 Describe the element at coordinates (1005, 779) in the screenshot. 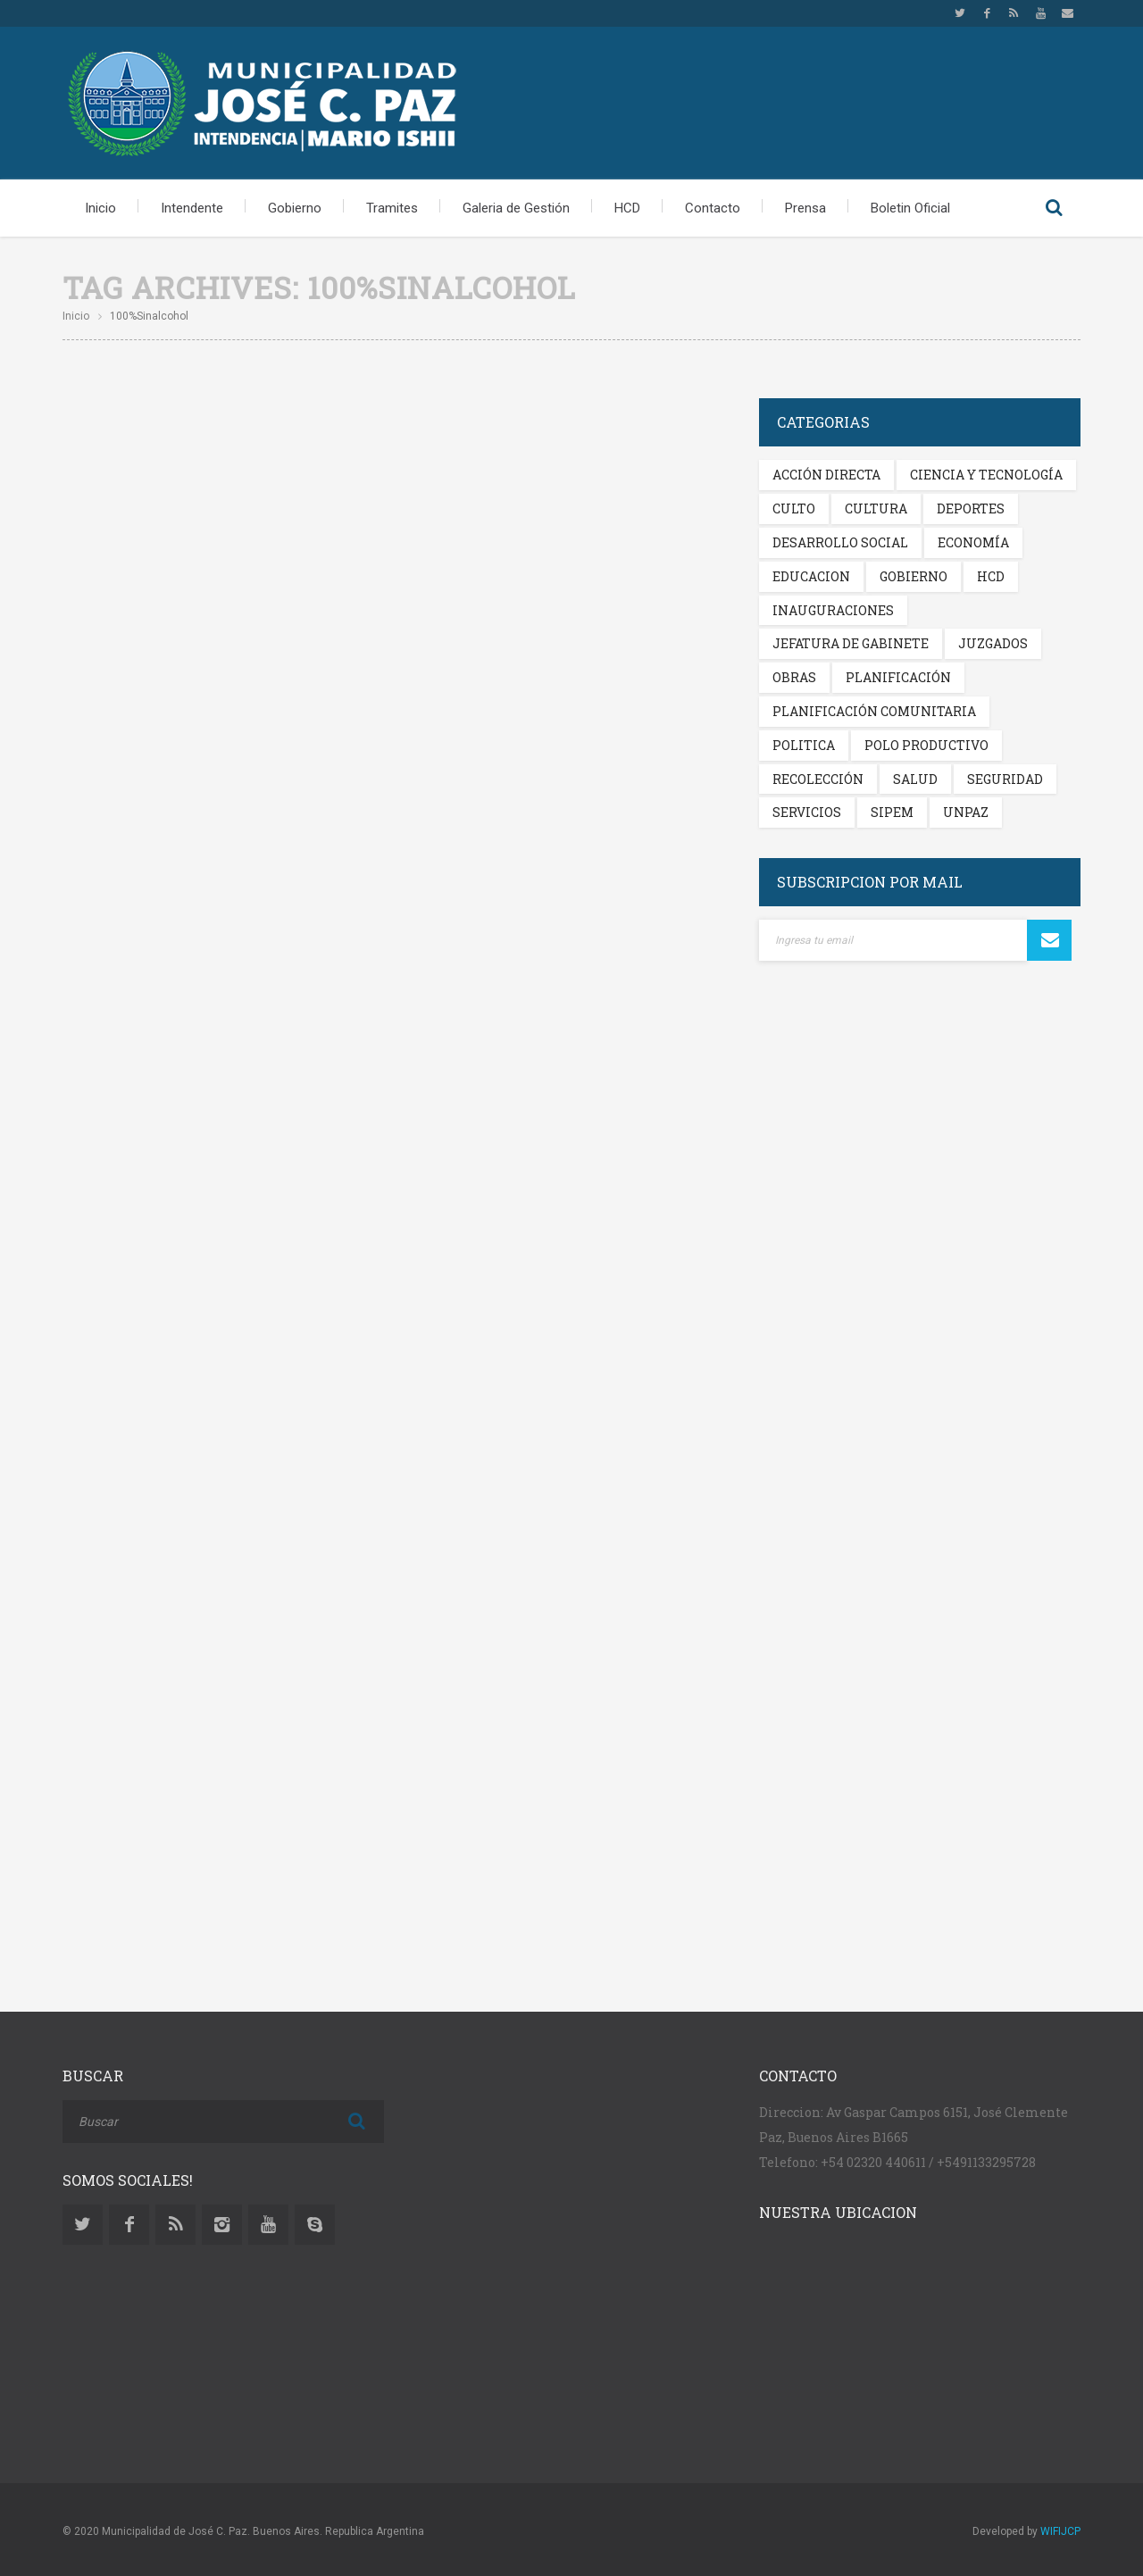

I see `Seguridad [Seguridad (249 elementos)]` at that location.